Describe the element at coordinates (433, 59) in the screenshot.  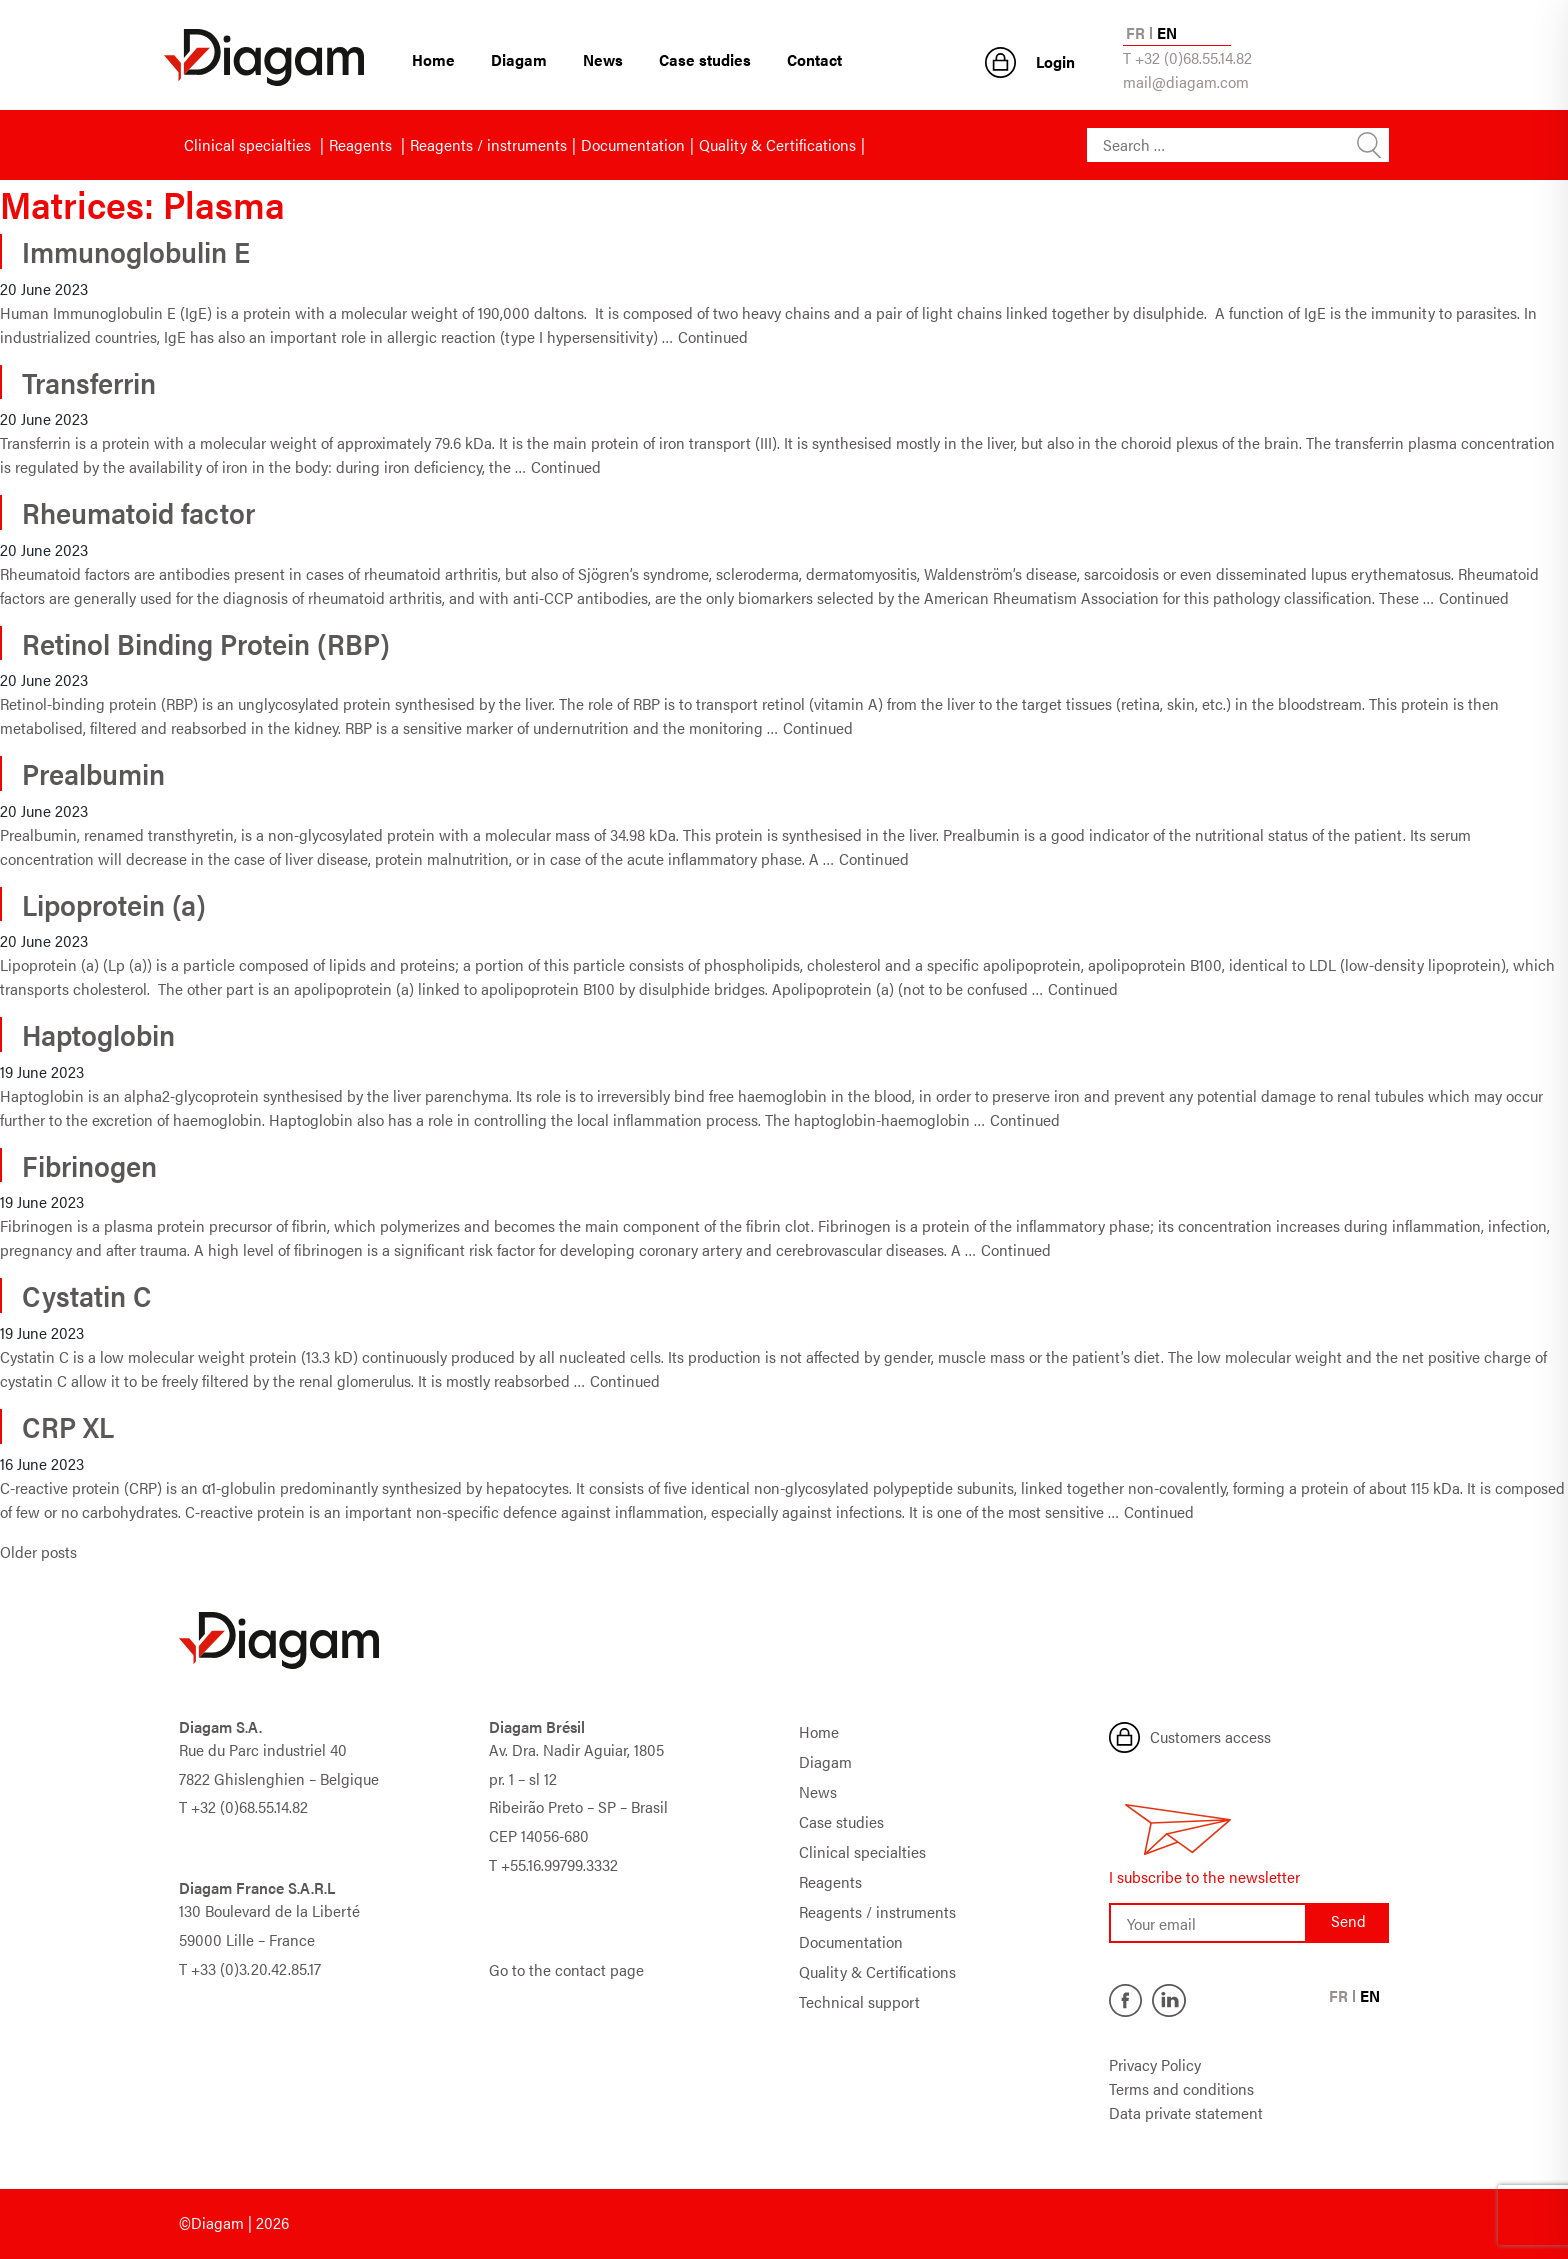
I see `Home` at that location.